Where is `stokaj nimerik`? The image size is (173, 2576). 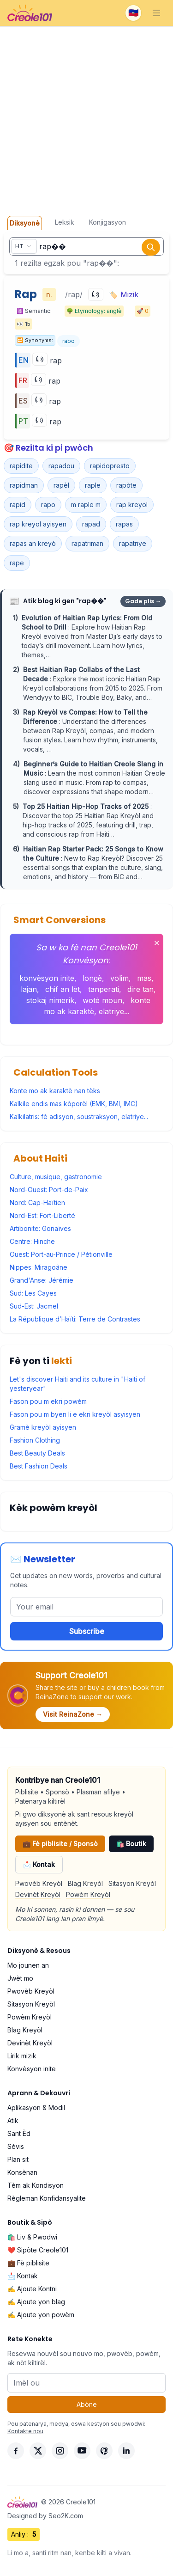
stokaj nimerik is located at coordinates (50, 1000).